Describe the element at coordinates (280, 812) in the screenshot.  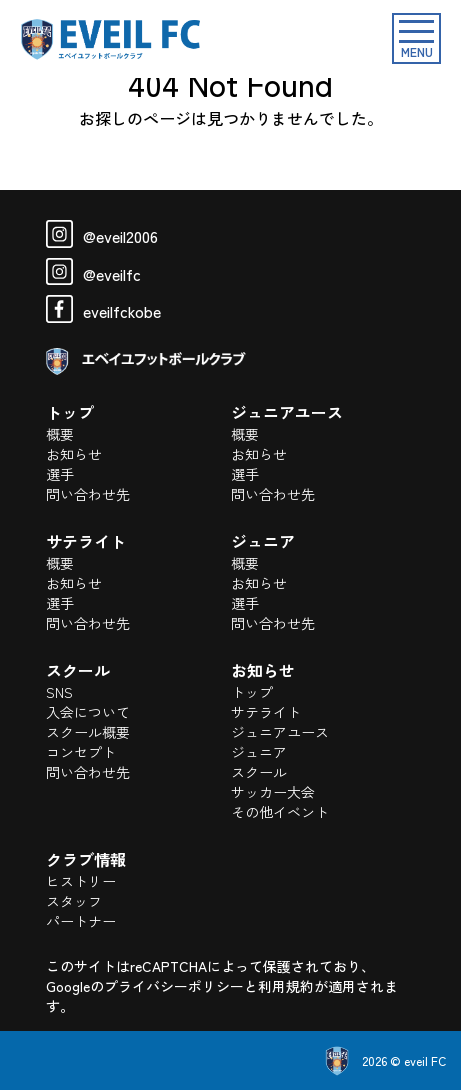
I see `その他イベント` at that location.